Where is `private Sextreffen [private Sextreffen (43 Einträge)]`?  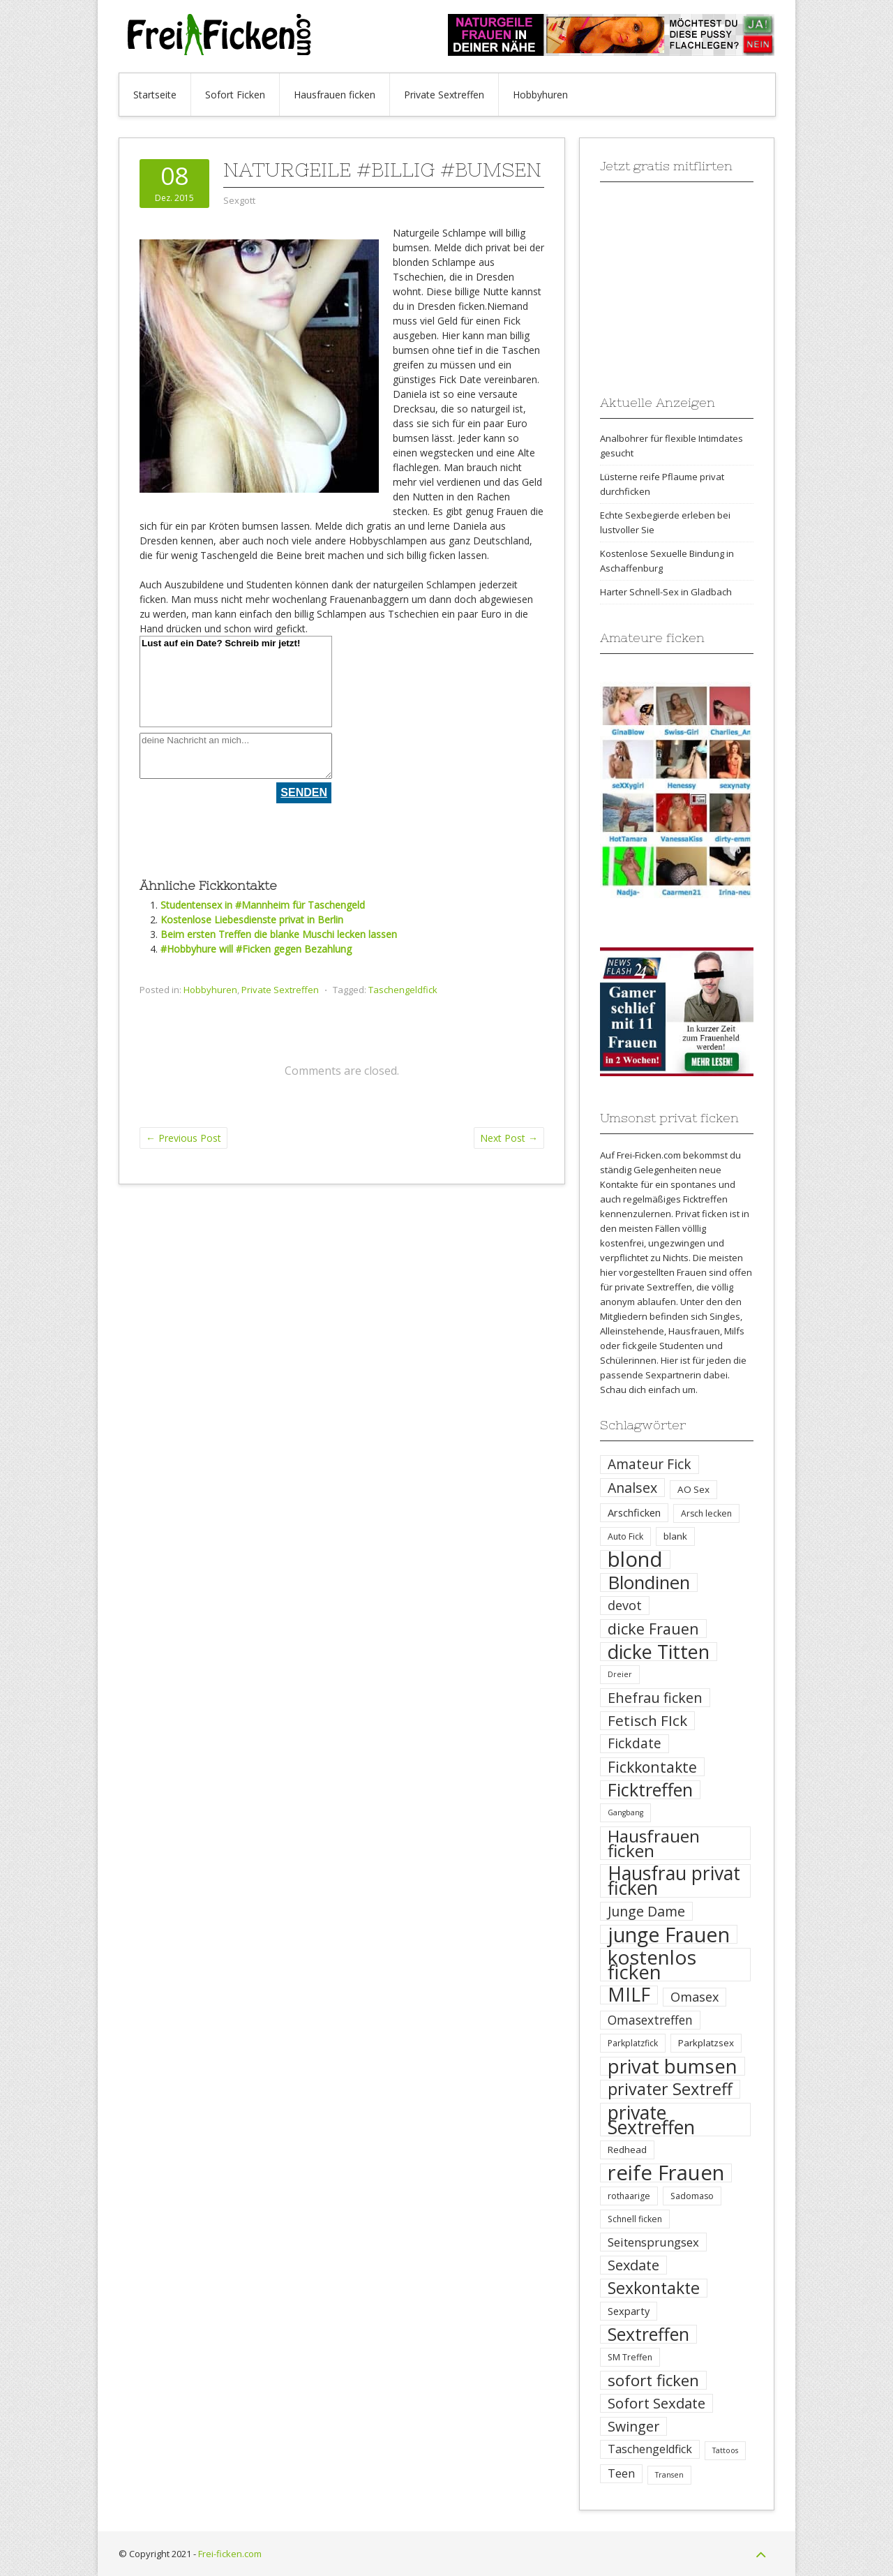 private Sextreffen [private Sextreffen (43 Einträge)] is located at coordinates (651, 2119).